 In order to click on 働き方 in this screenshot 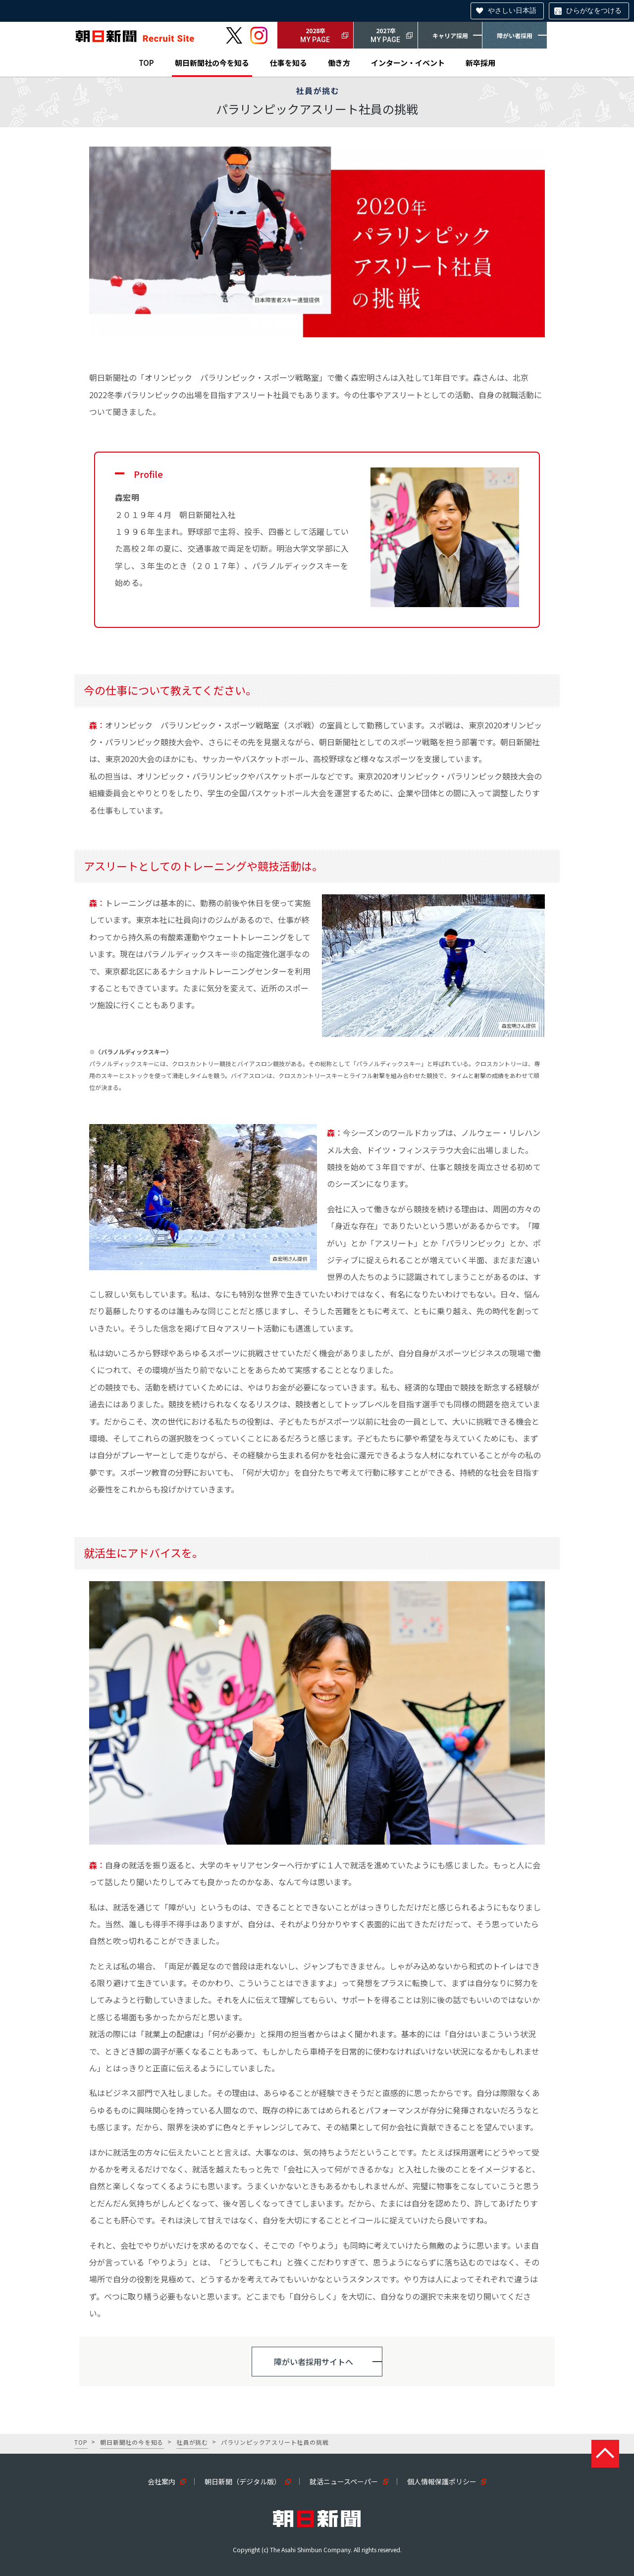, I will do `click(339, 62)`.